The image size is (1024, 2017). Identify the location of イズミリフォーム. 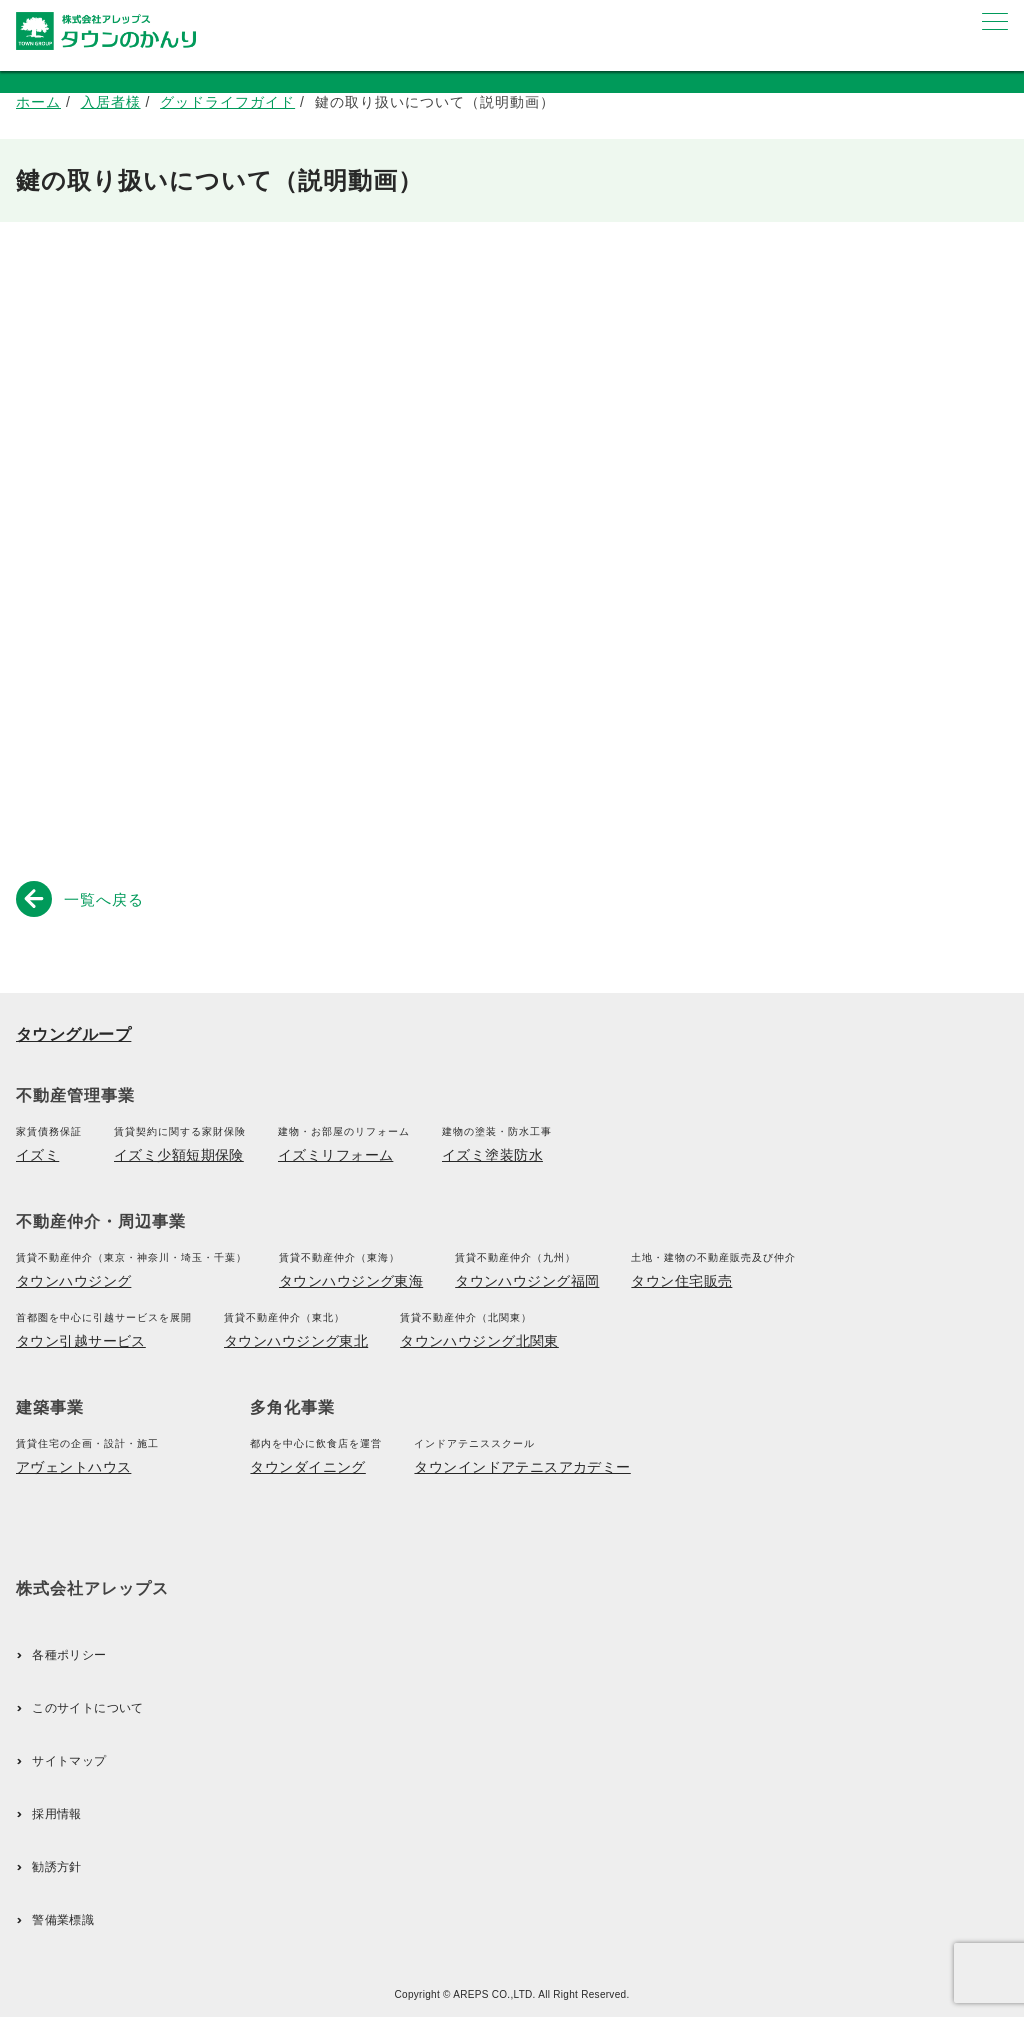
(335, 1155).